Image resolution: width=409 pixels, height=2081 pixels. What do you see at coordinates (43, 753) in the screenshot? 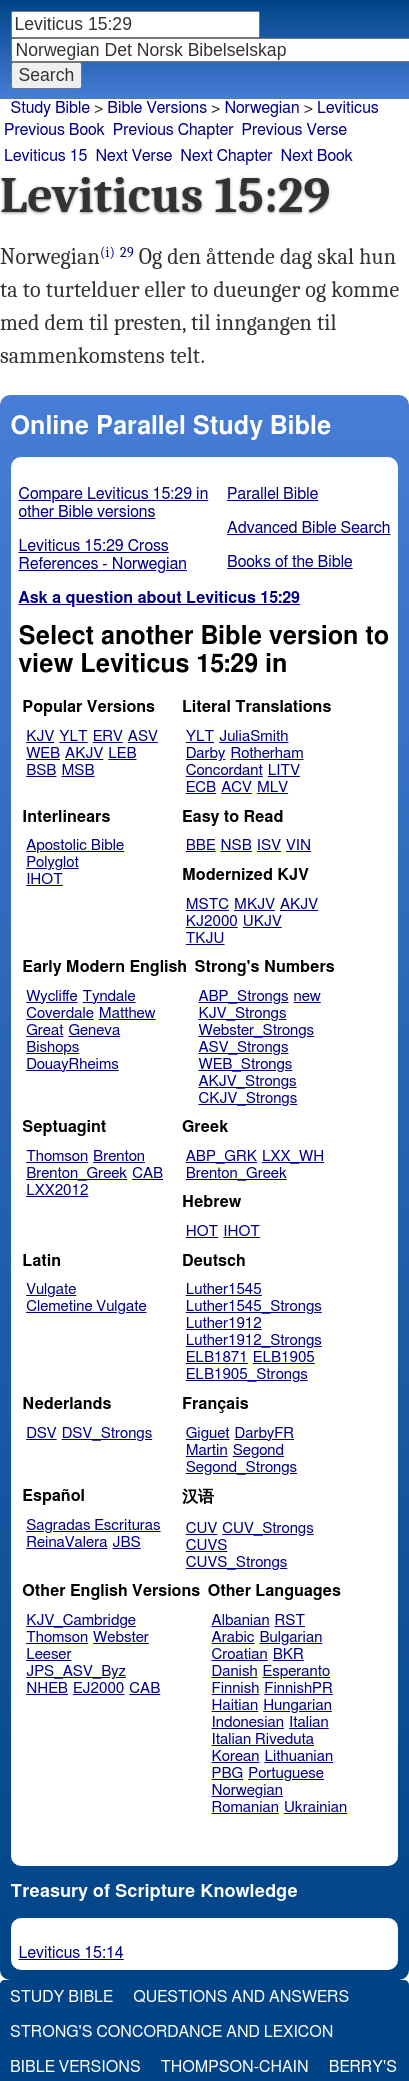
I see `WEB` at bounding box center [43, 753].